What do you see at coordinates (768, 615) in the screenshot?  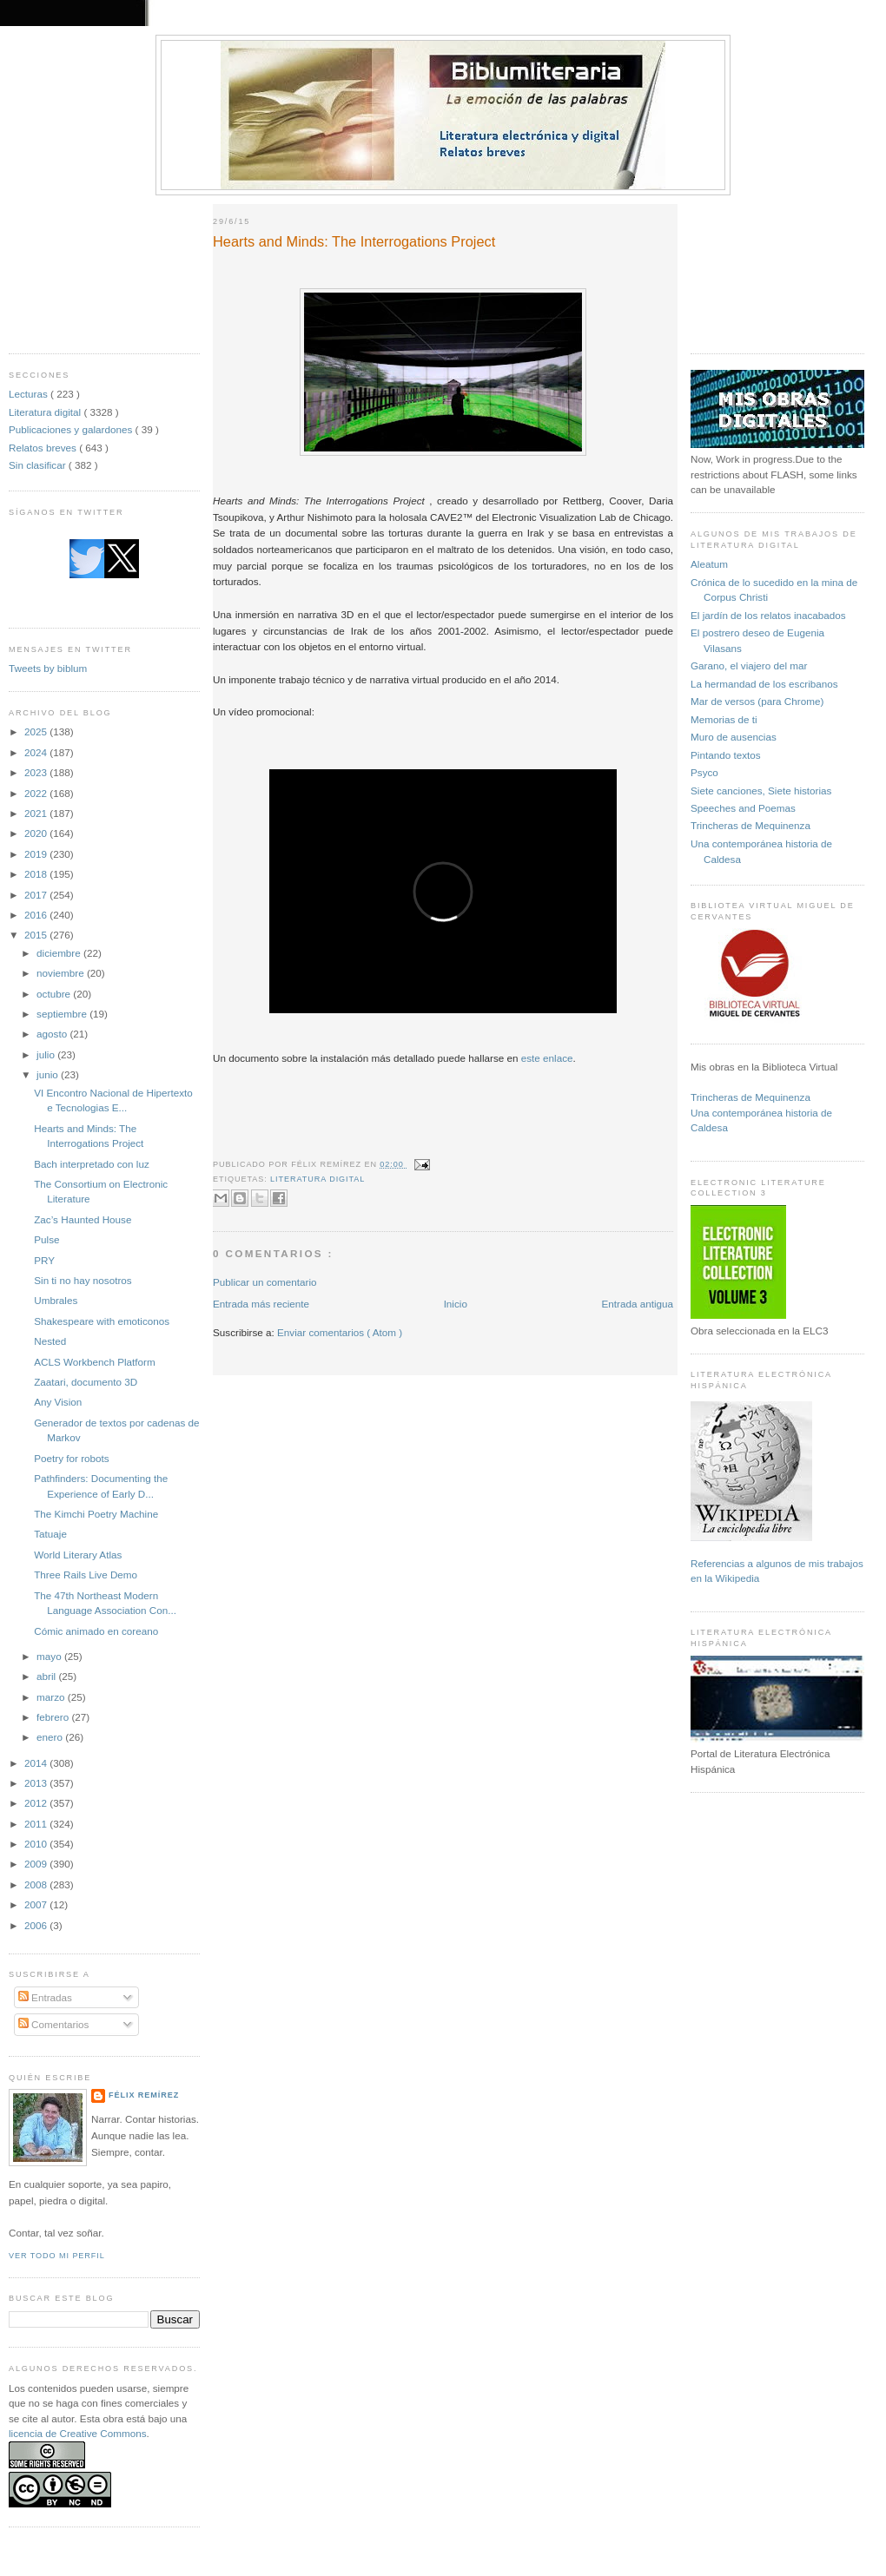 I see `El jardín de los relatos inacabados` at bounding box center [768, 615].